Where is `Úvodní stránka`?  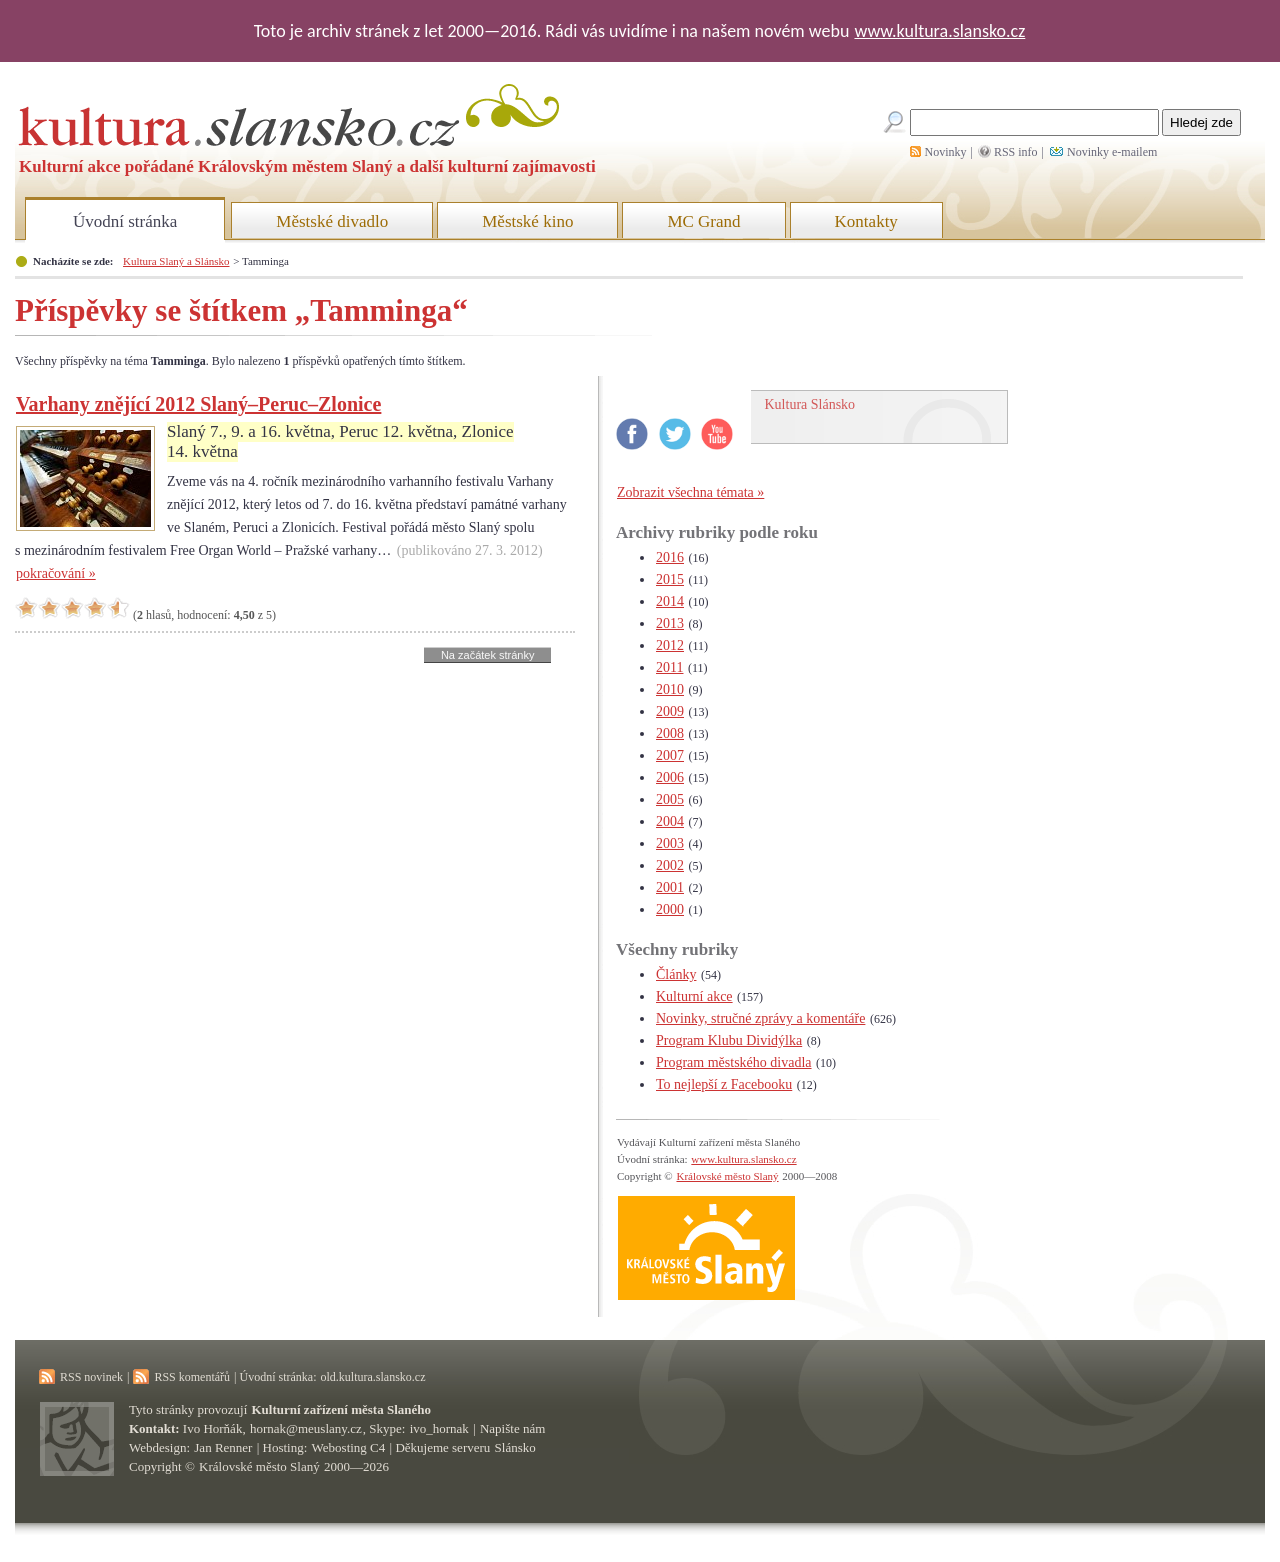
Úvodní stránka is located at coordinates (125, 221).